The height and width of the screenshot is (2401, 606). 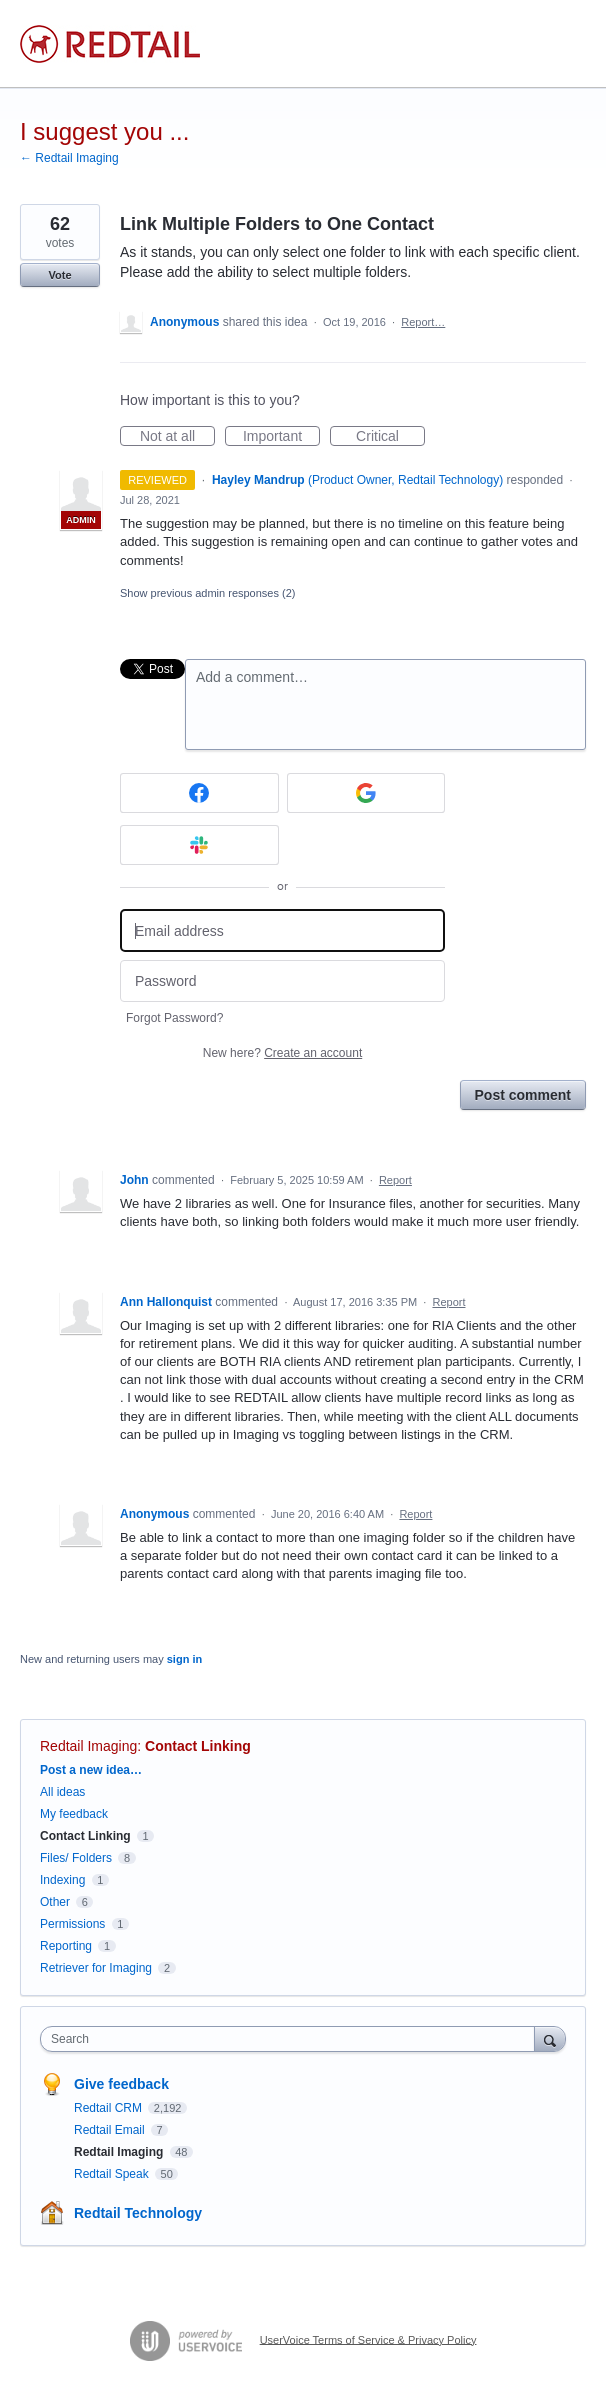 What do you see at coordinates (109, 2108) in the screenshot?
I see `Redtail CRM` at bounding box center [109, 2108].